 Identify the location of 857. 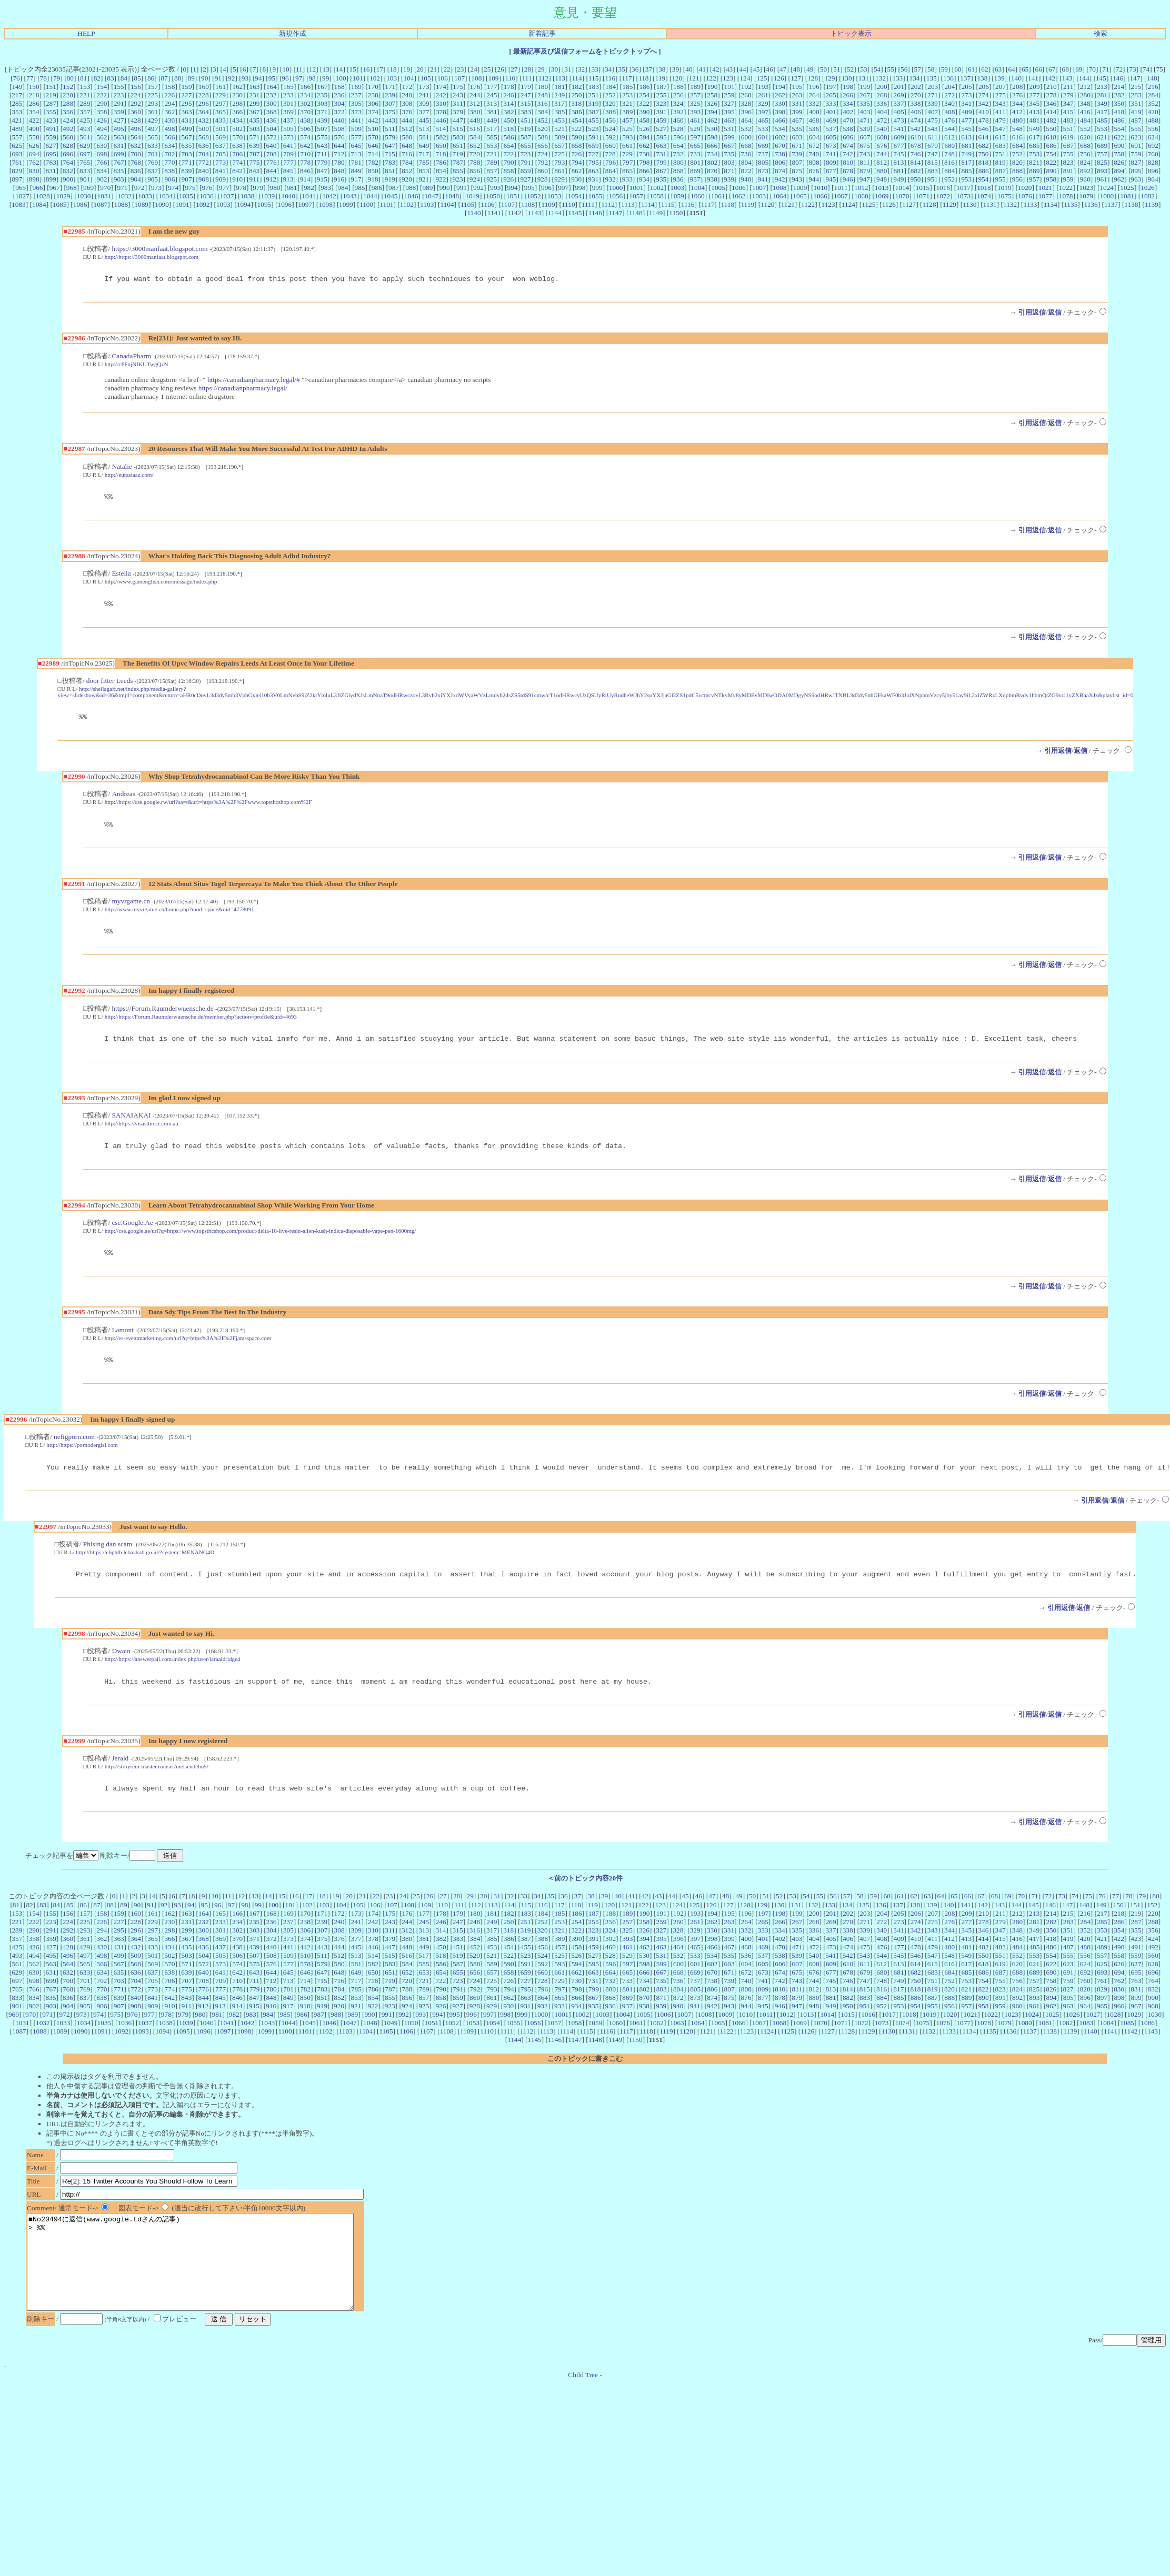
(491, 171).